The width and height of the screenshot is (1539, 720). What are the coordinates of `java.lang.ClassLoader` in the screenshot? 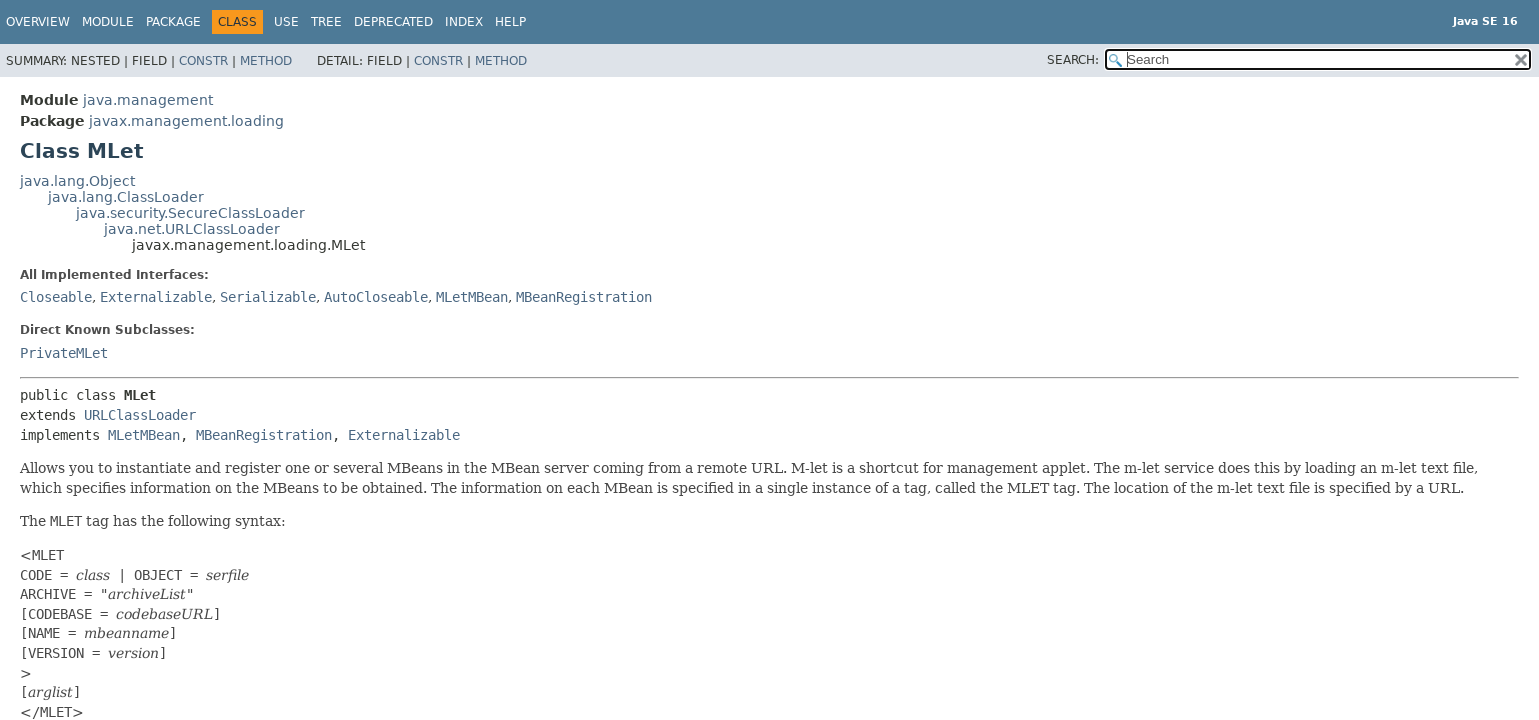 It's located at (126, 197).